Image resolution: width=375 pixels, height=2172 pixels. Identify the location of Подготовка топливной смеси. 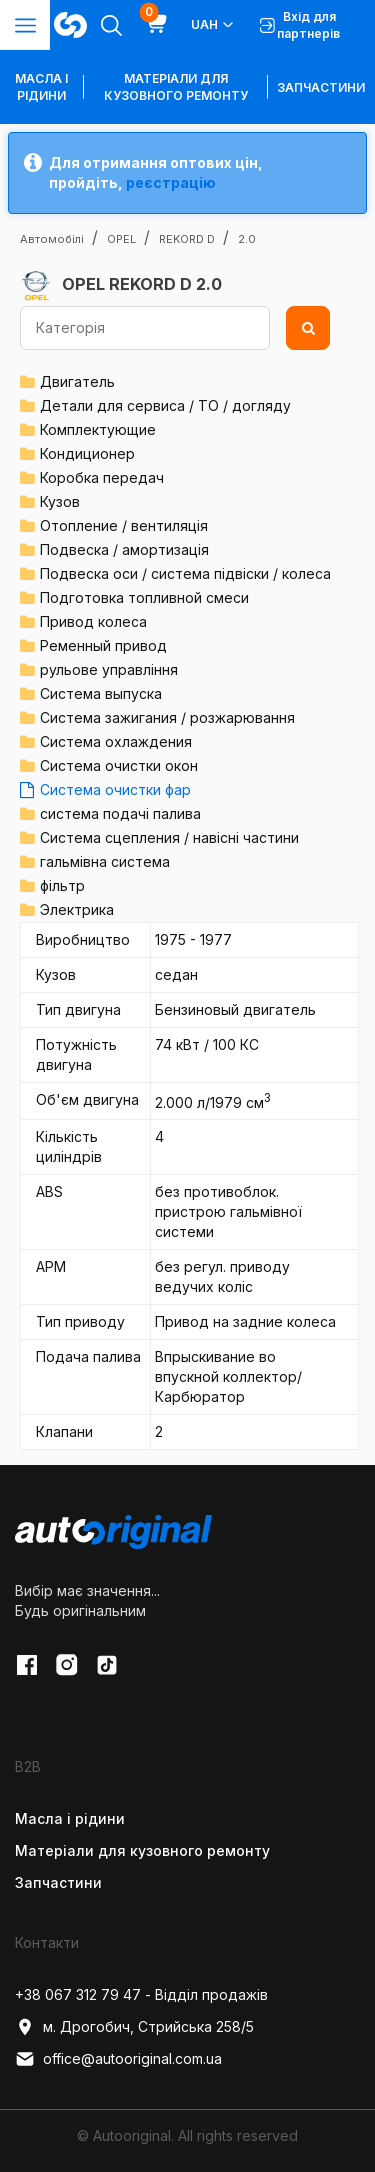
(144, 597).